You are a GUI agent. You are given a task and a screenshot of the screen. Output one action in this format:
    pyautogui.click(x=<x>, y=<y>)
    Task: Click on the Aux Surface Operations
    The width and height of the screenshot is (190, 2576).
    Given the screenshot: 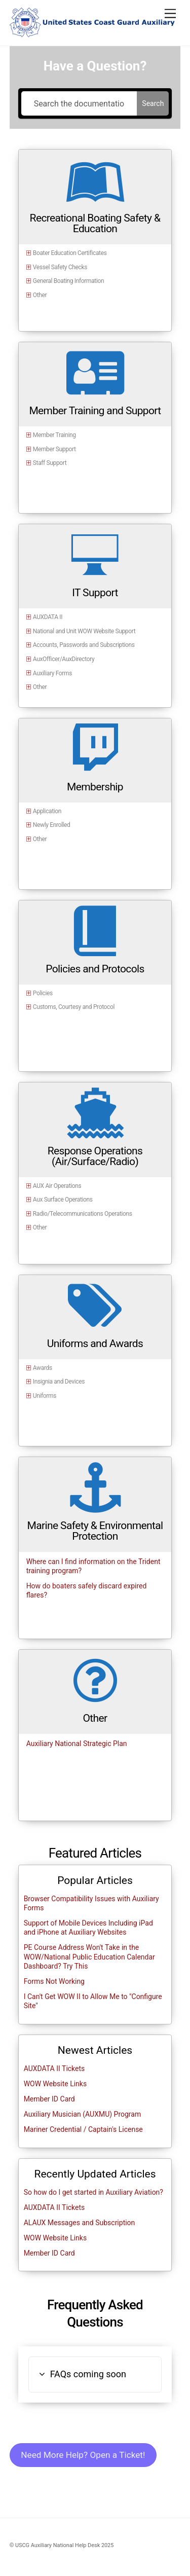 What is the action you would take?
    pyautogui.click(x=63, y=1199)
    